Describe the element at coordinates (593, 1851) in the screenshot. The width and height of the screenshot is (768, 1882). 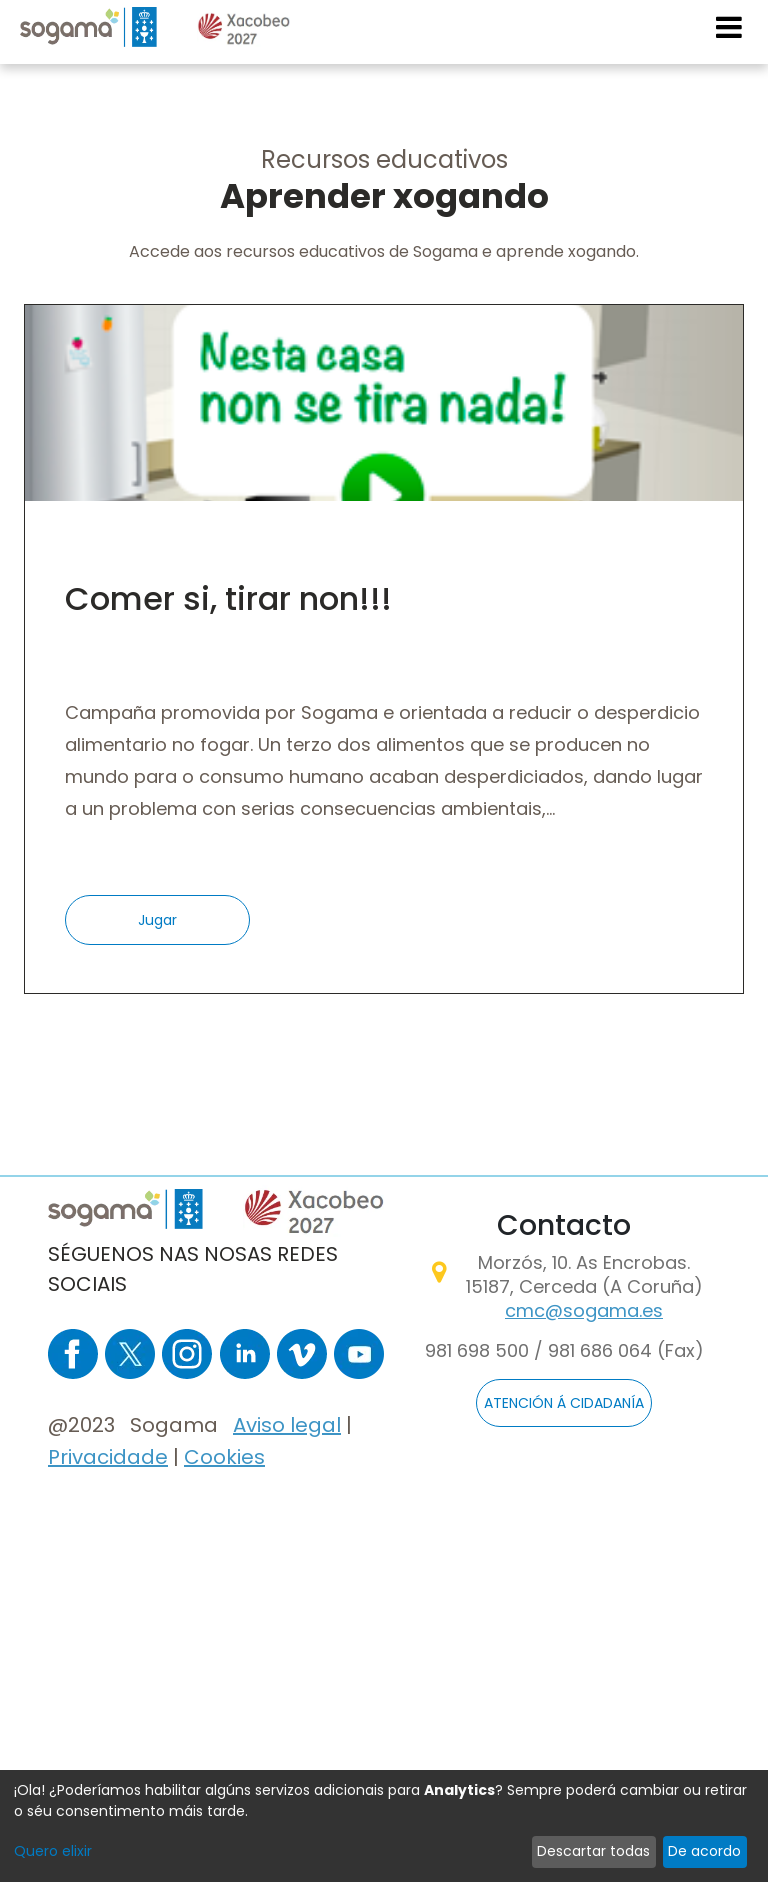
I see `Descartar todas` at that location.